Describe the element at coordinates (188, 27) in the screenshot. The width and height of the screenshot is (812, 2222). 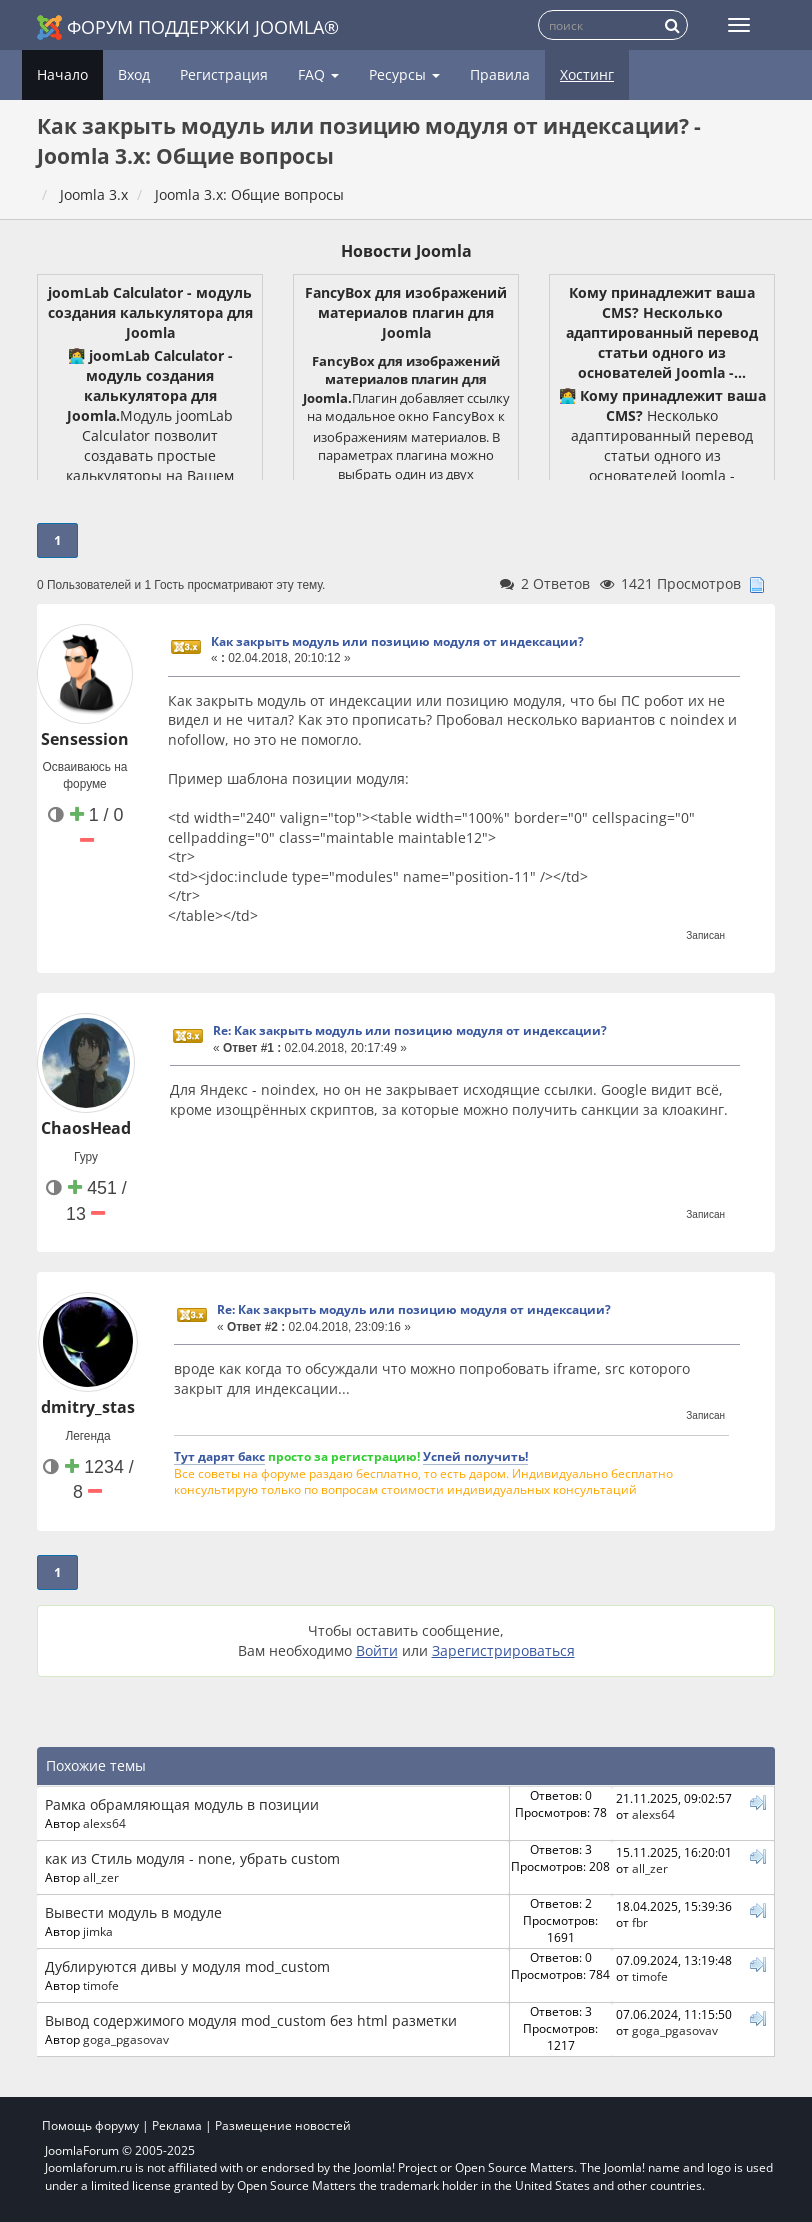
I see `Форум поддержки Joomla®` at that location.